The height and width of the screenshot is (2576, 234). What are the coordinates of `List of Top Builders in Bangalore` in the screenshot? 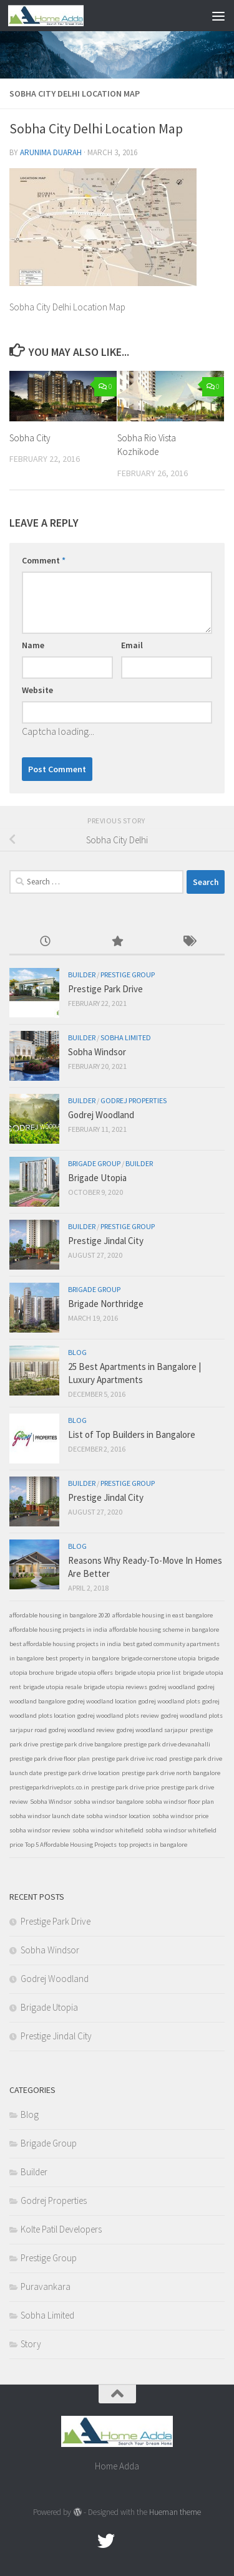 It's located at (131, 1434).